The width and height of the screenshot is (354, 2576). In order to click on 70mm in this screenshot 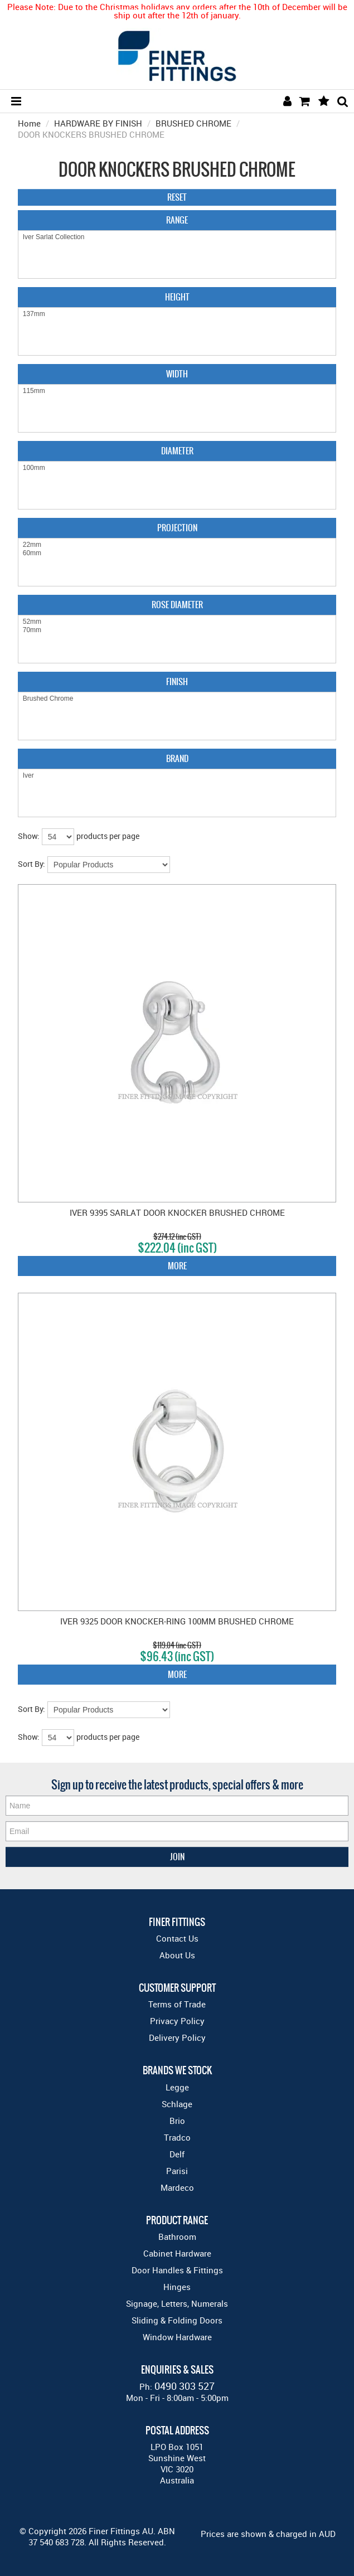, I will do `click(177, 630)`.